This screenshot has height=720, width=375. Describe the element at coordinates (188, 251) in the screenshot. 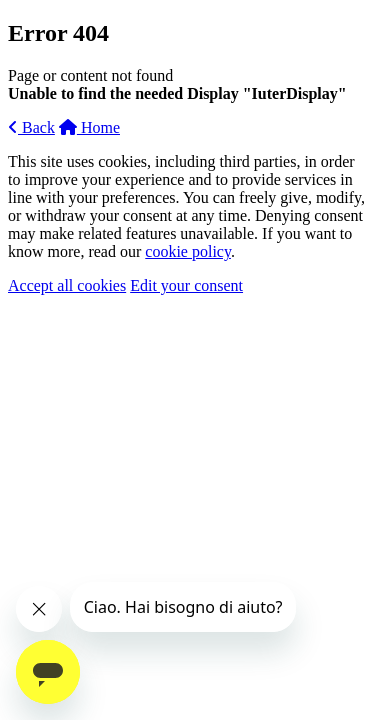

I see `cookie policy` at that location.